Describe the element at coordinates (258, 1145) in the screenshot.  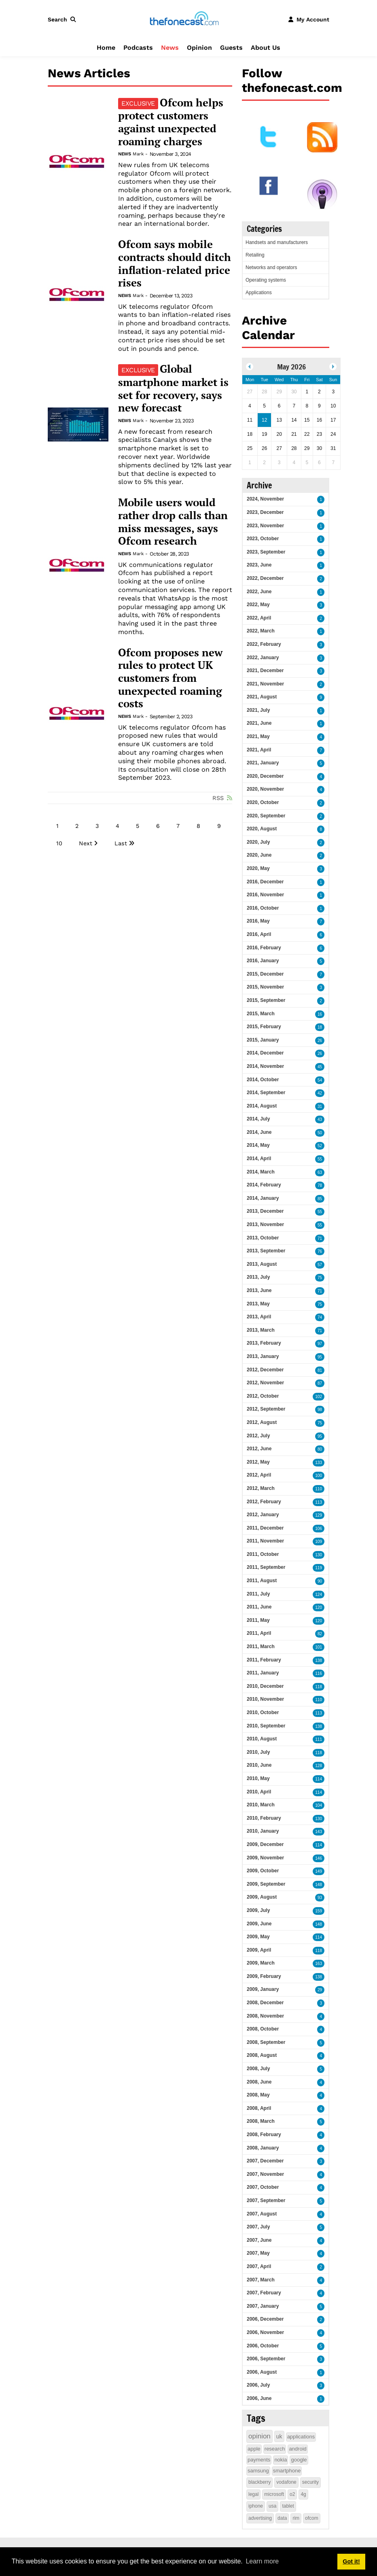
I see `2014, May` at that location.